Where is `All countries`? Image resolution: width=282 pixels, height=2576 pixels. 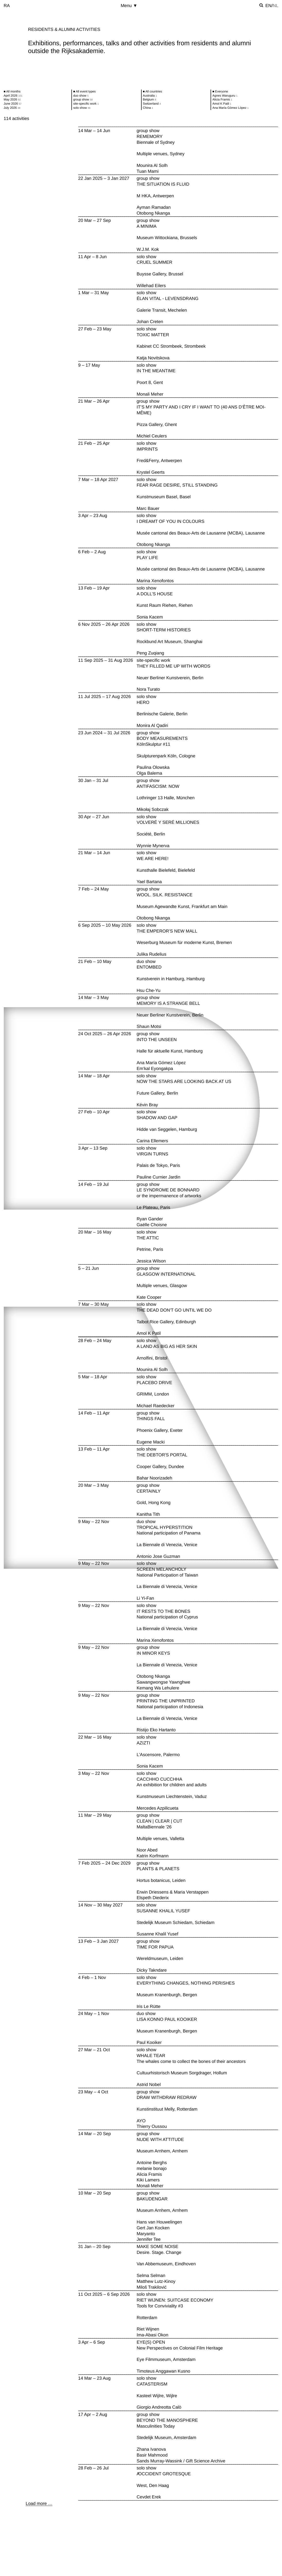 All countries is located at coordinates (153, 91).